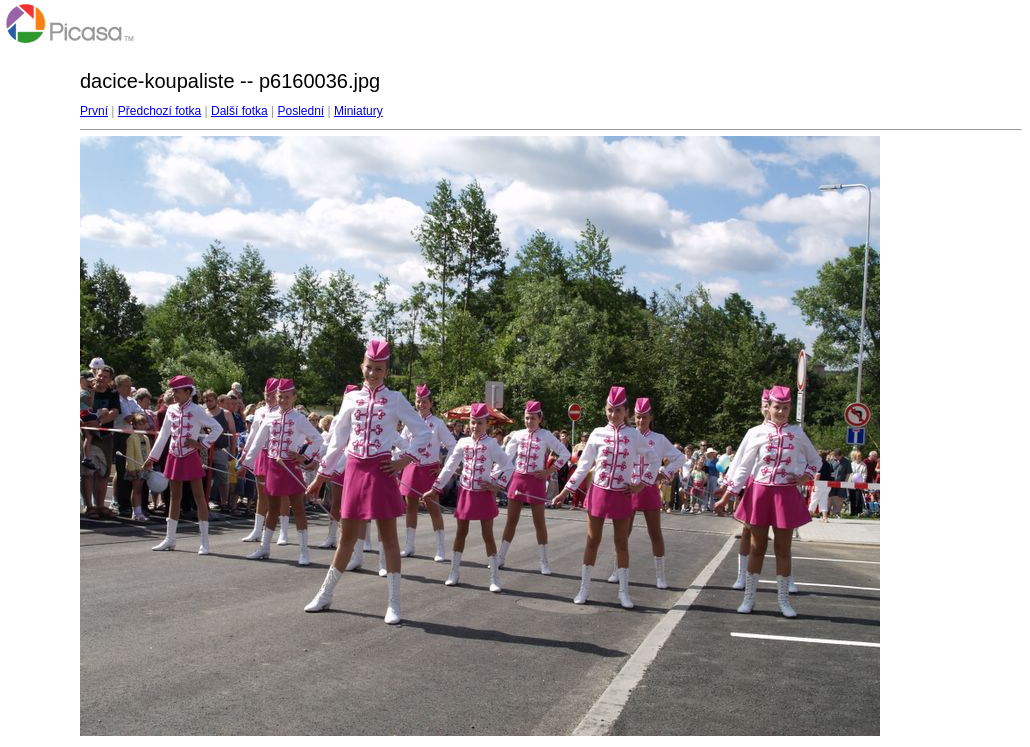 This screenshot has width=1030, height=747. What do you see at coordinates (159, 111) in the screenshot?
I see `Předchozí fotka` at bounding box center [159, 111].